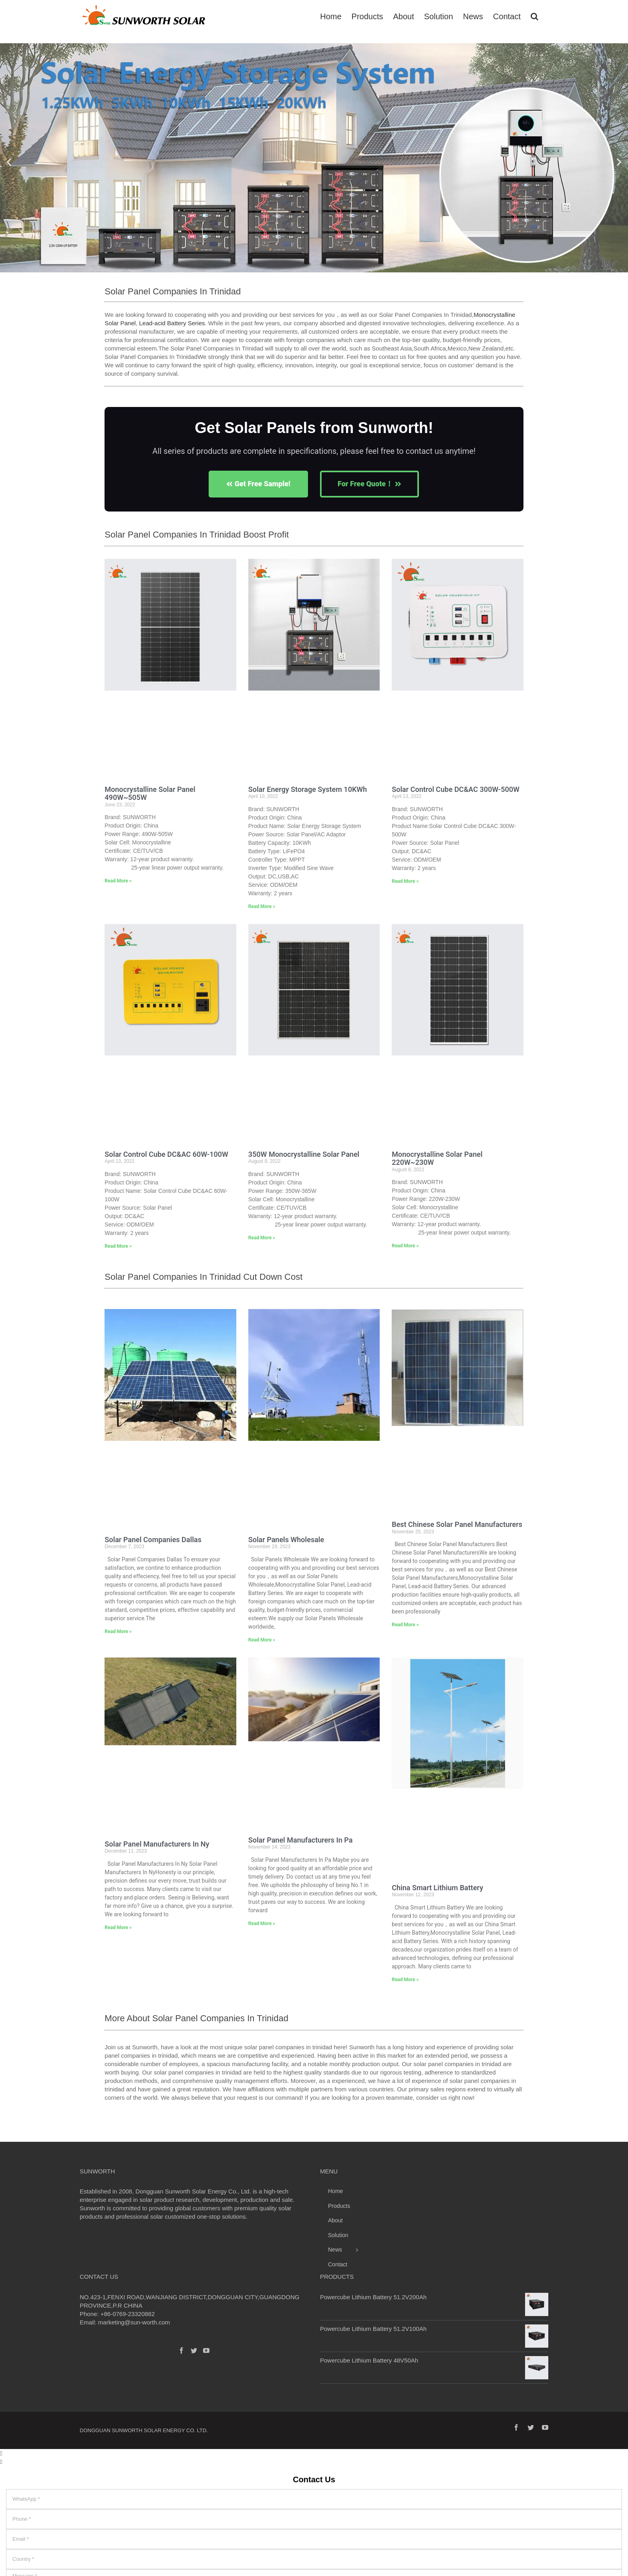 The image size is (628, 2576). What do you see at coordinates (150, 793) in the screenshot?
I see `Monocrystalline Solar Panel 490W~505W` at bounding box center [150, 793].